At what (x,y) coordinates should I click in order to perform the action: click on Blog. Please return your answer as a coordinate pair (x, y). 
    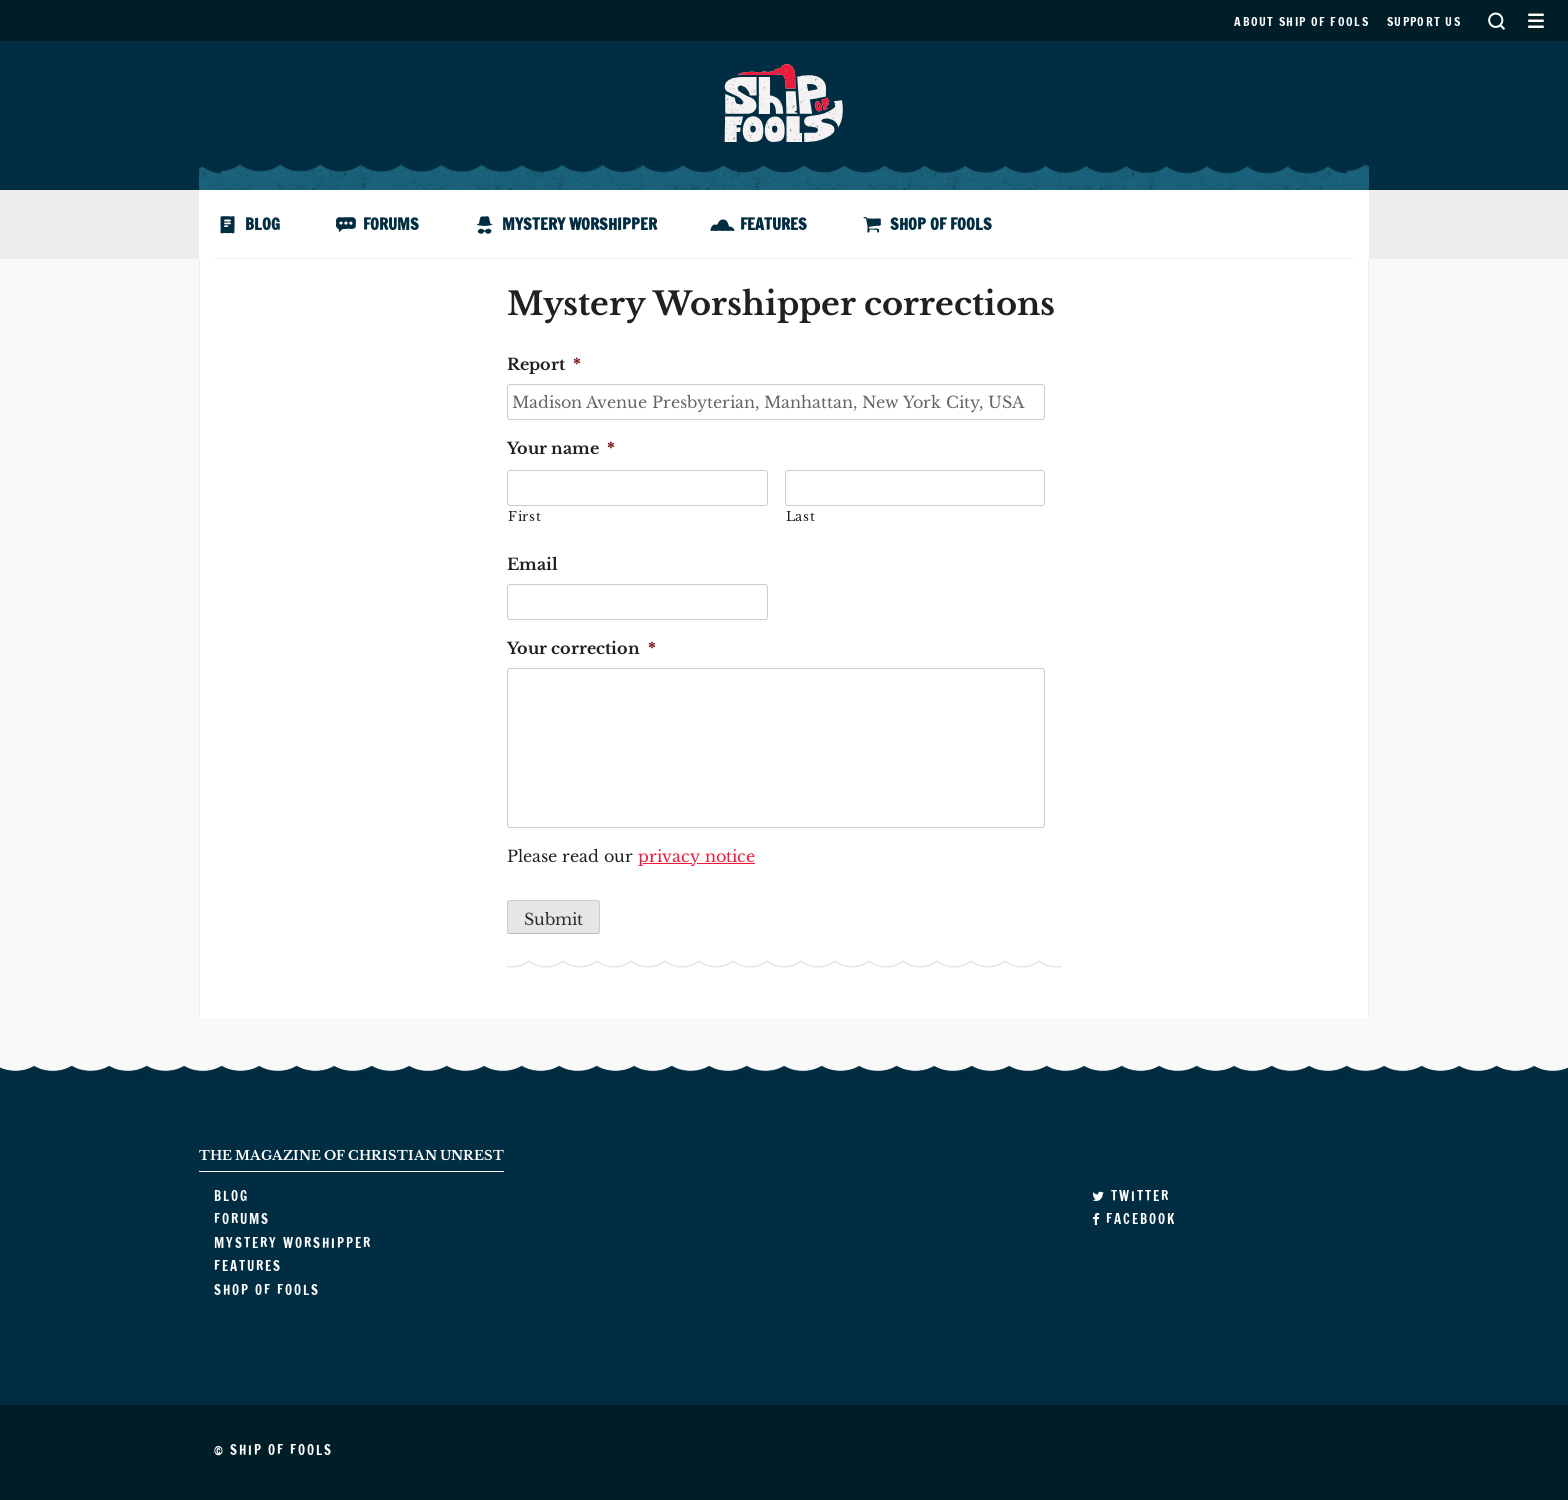
    Looking at the image, I should click on (262, 224).